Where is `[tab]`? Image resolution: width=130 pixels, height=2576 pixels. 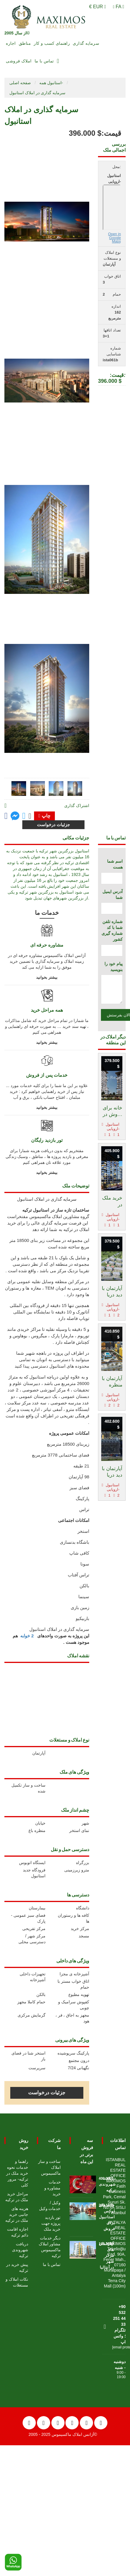 [tab] is located at coordinates (18, 788).